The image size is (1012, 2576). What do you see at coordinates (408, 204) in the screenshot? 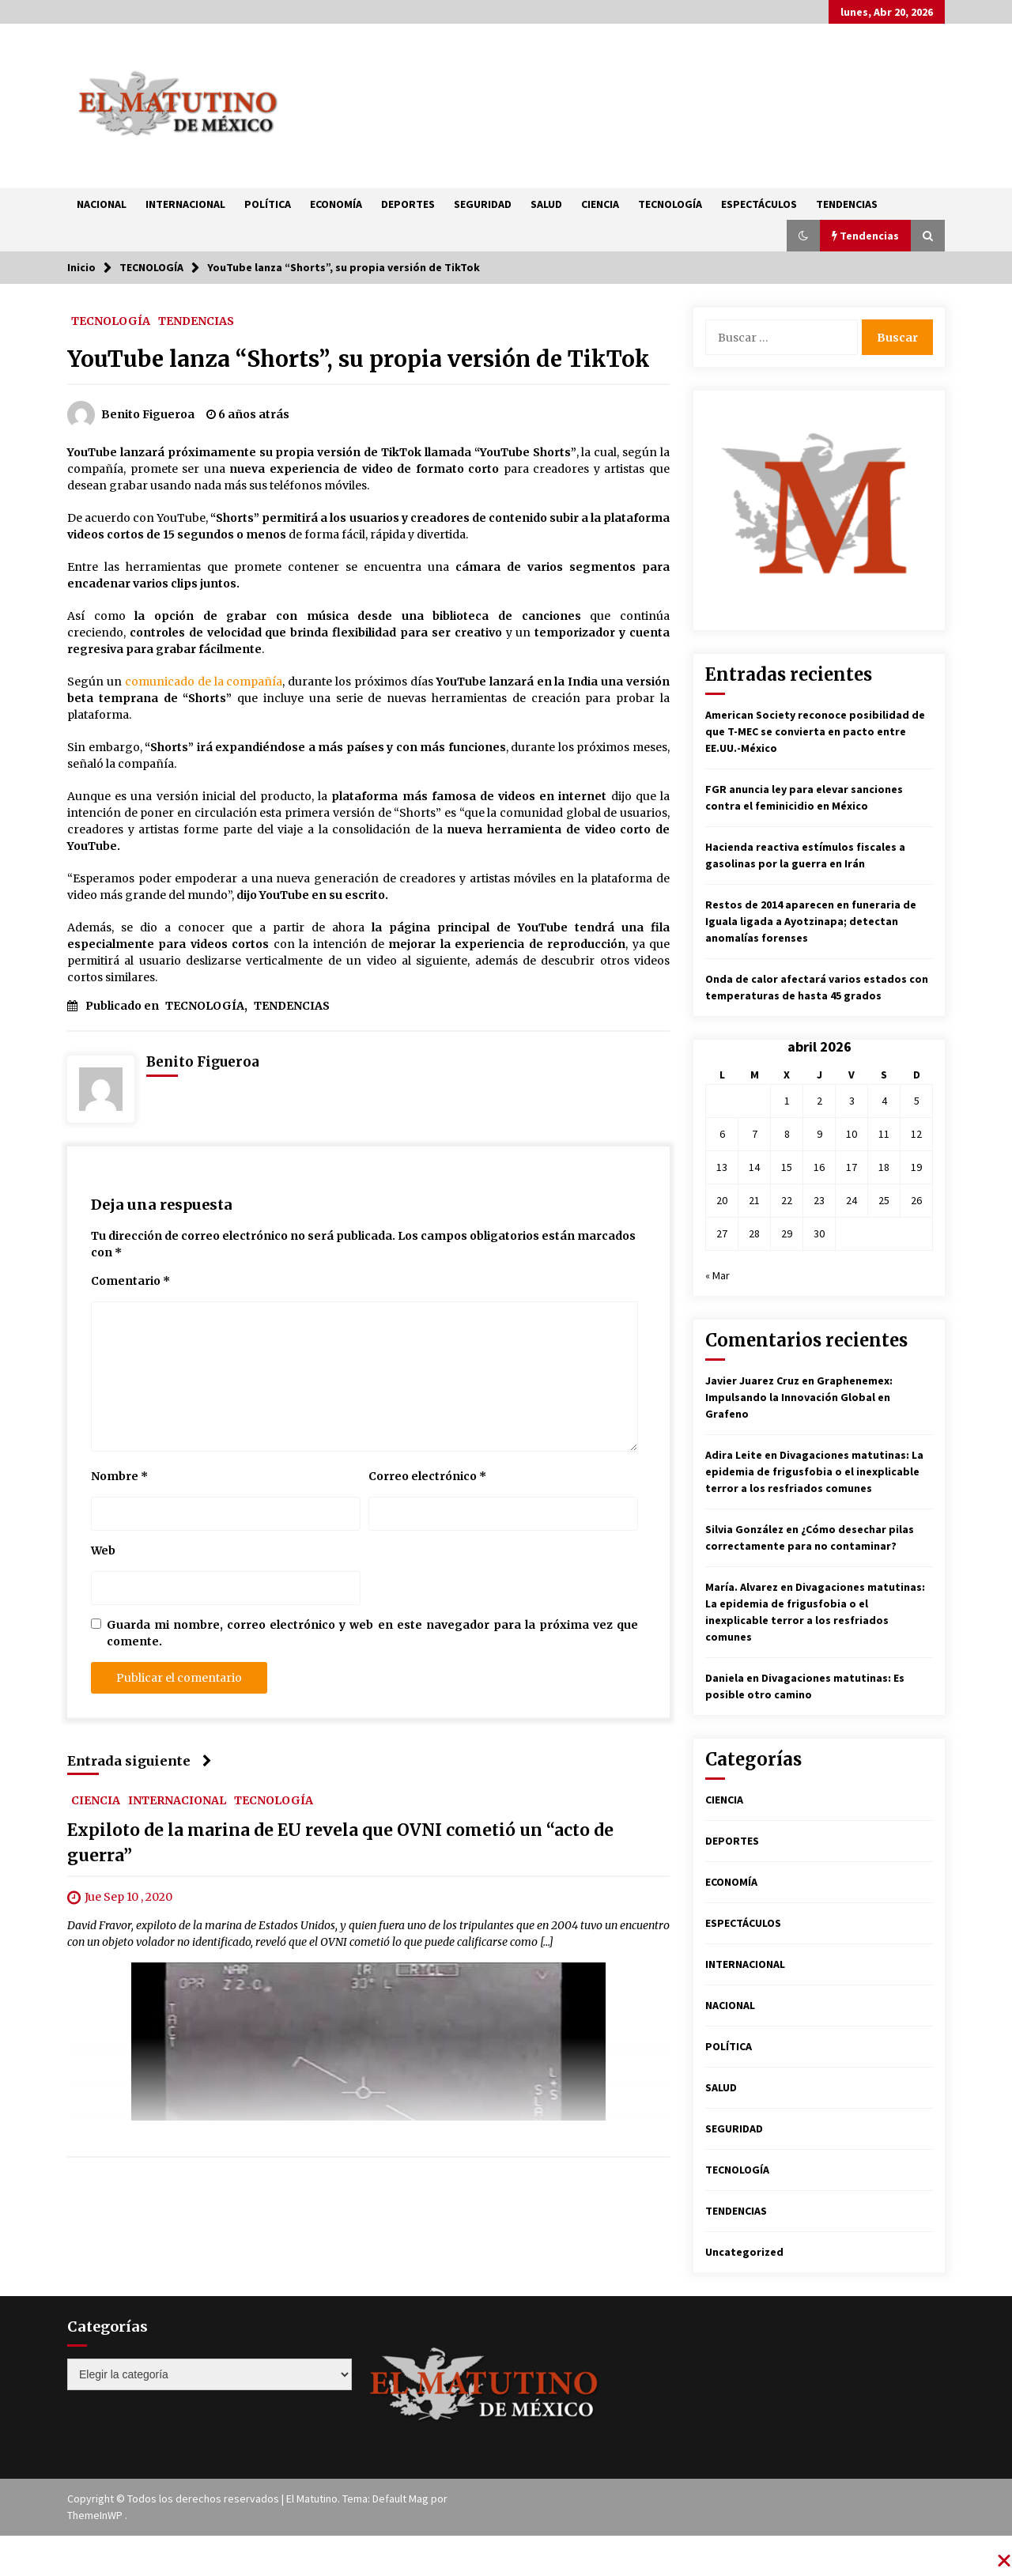
I see `DEPORTES` at bounding box center [408, 204].